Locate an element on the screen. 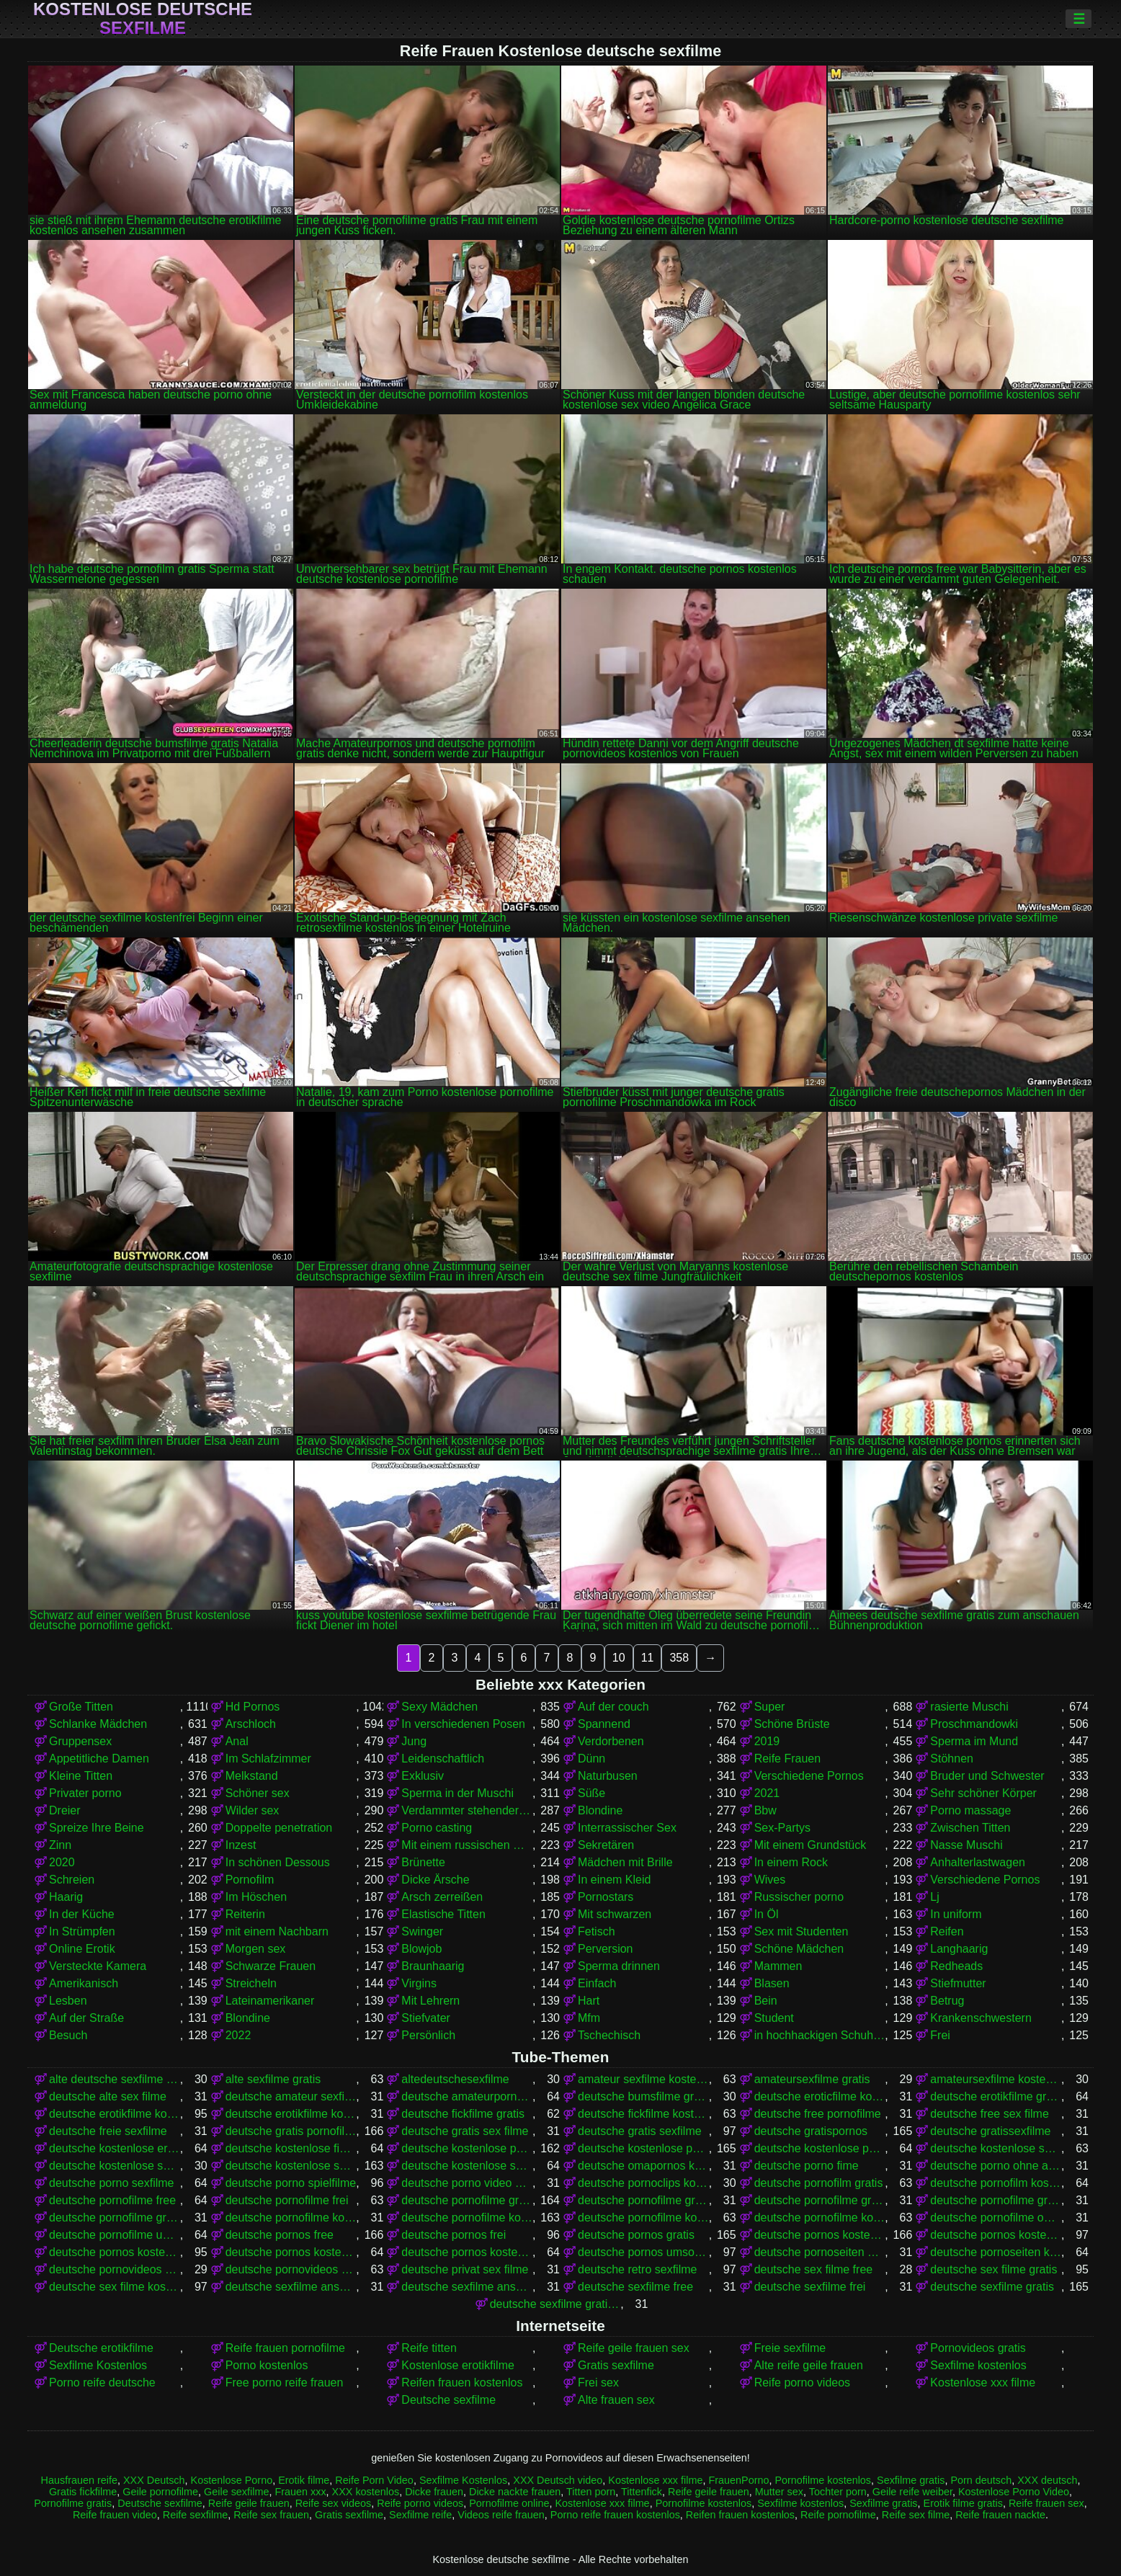 This screenshot has width=1121, height=2576. deutsche erotikfilme kostenlos ansehen is located at coordinates (291, 2114).